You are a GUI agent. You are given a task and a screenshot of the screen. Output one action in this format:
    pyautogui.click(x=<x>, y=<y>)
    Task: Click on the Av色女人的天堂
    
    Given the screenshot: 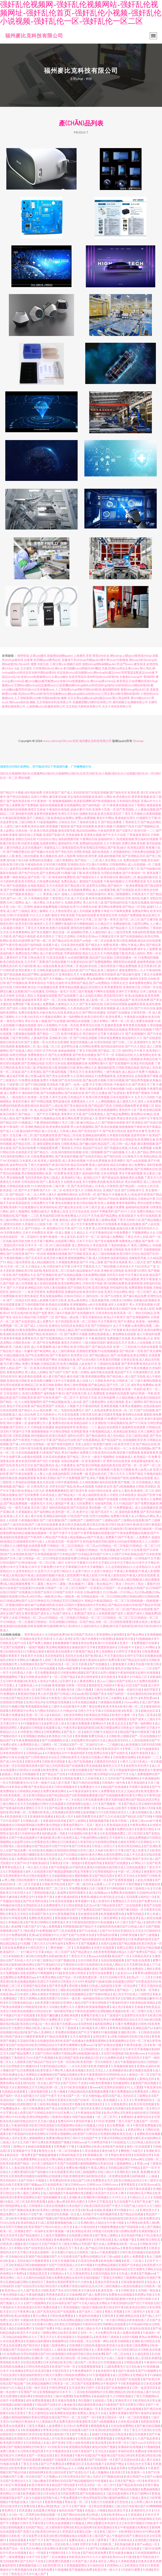 What is the action you would take?
    pyautogui.click(x=148, y=1186)
    